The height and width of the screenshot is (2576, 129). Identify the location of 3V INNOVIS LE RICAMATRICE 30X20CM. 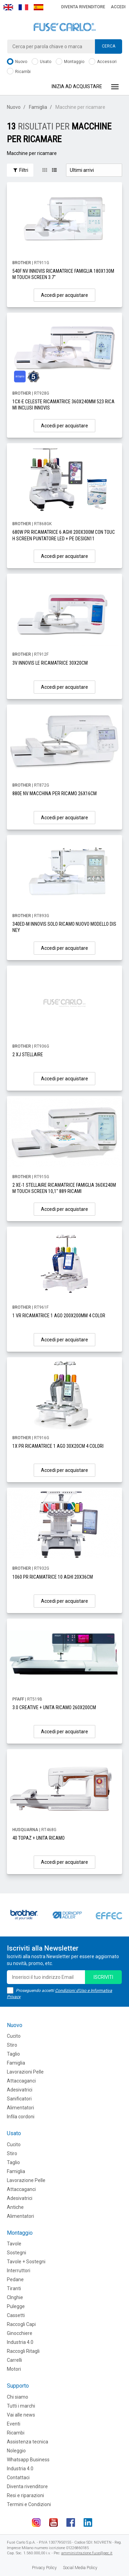
(50, 663).